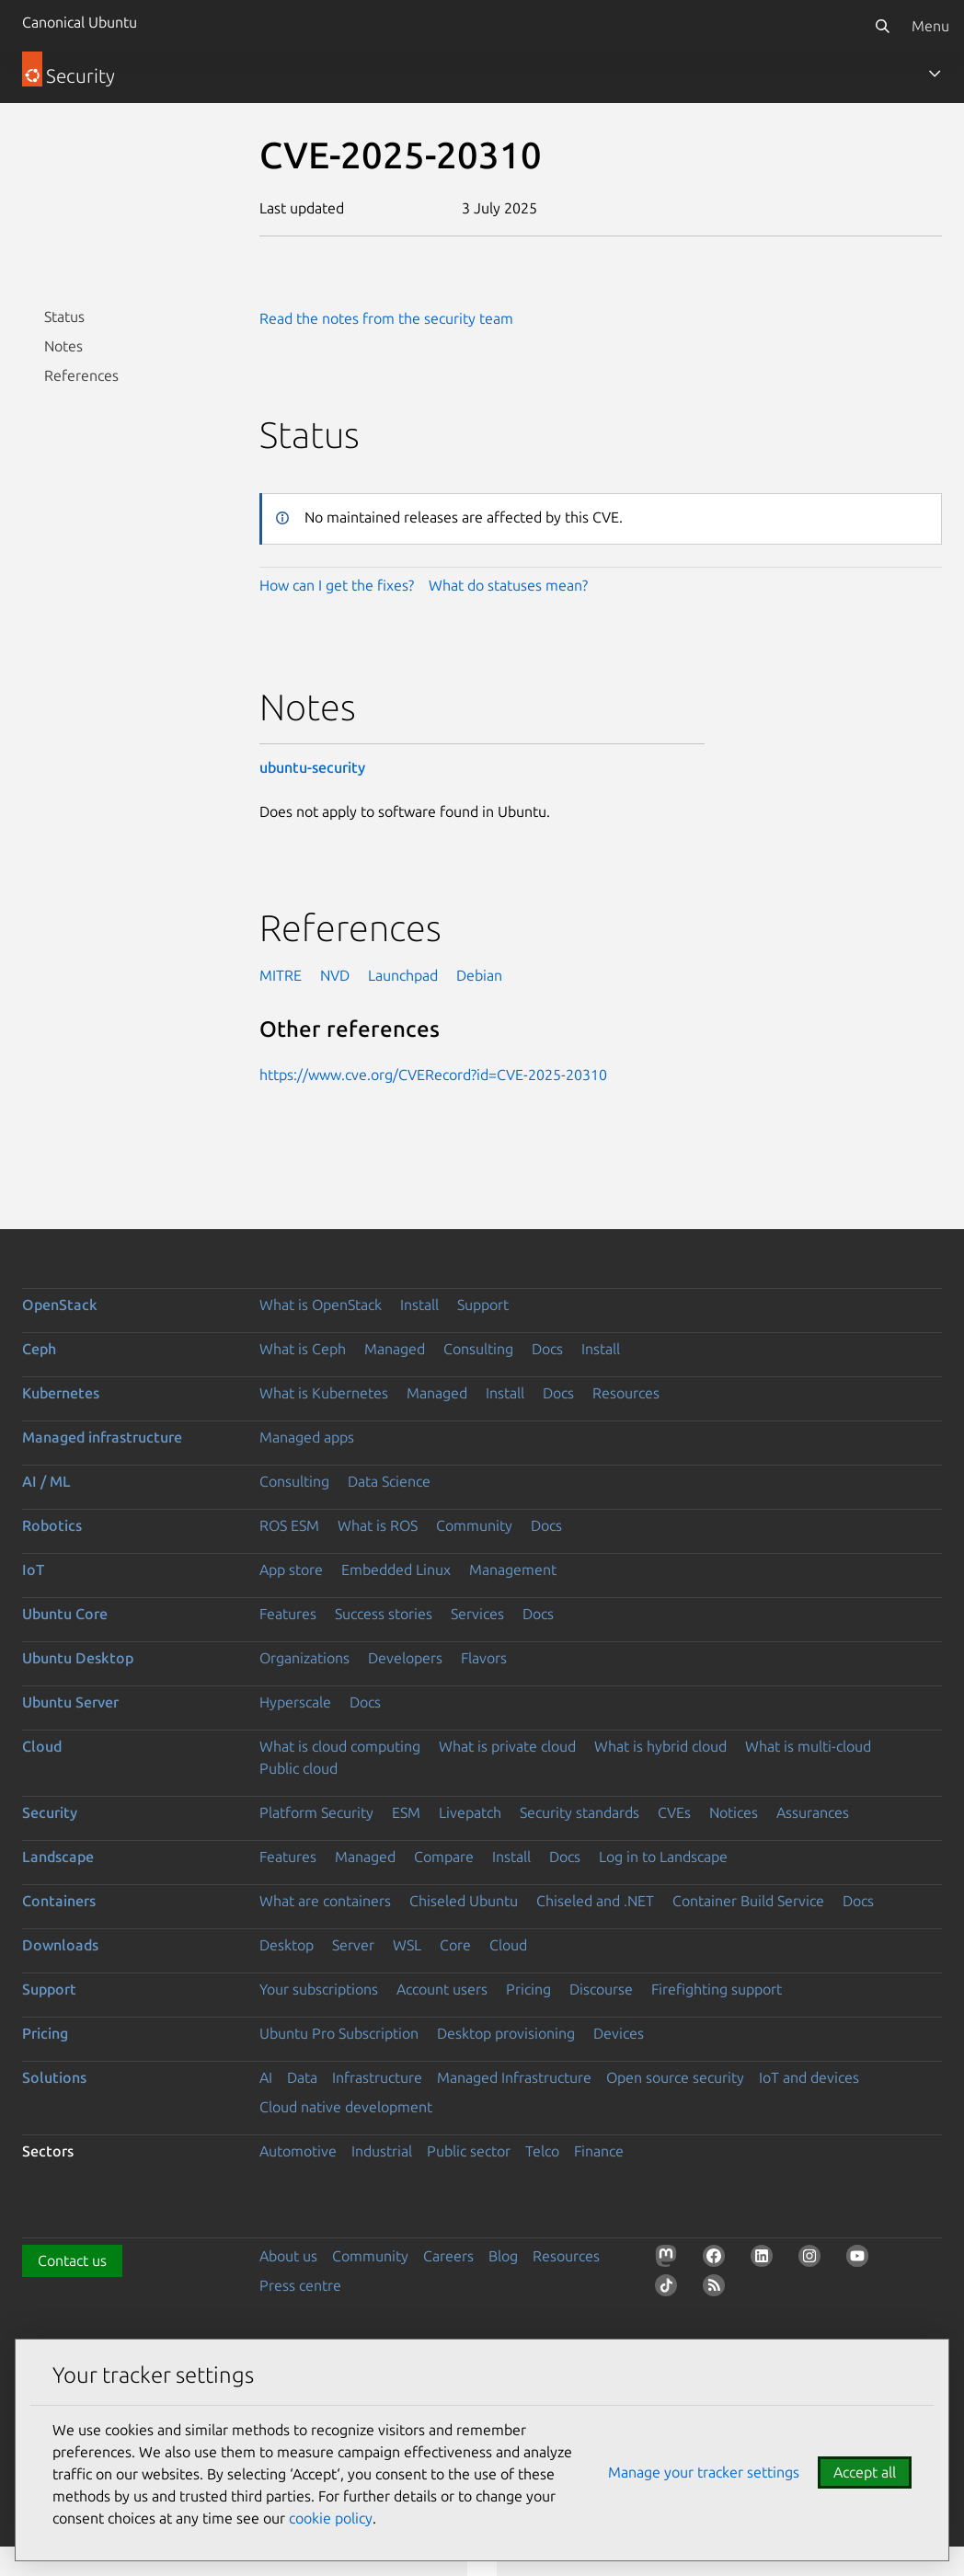 The image size is (964, 2576). Describe the element at coordinates (547, 1348) in the screenshot. I see `Docs` at that location.